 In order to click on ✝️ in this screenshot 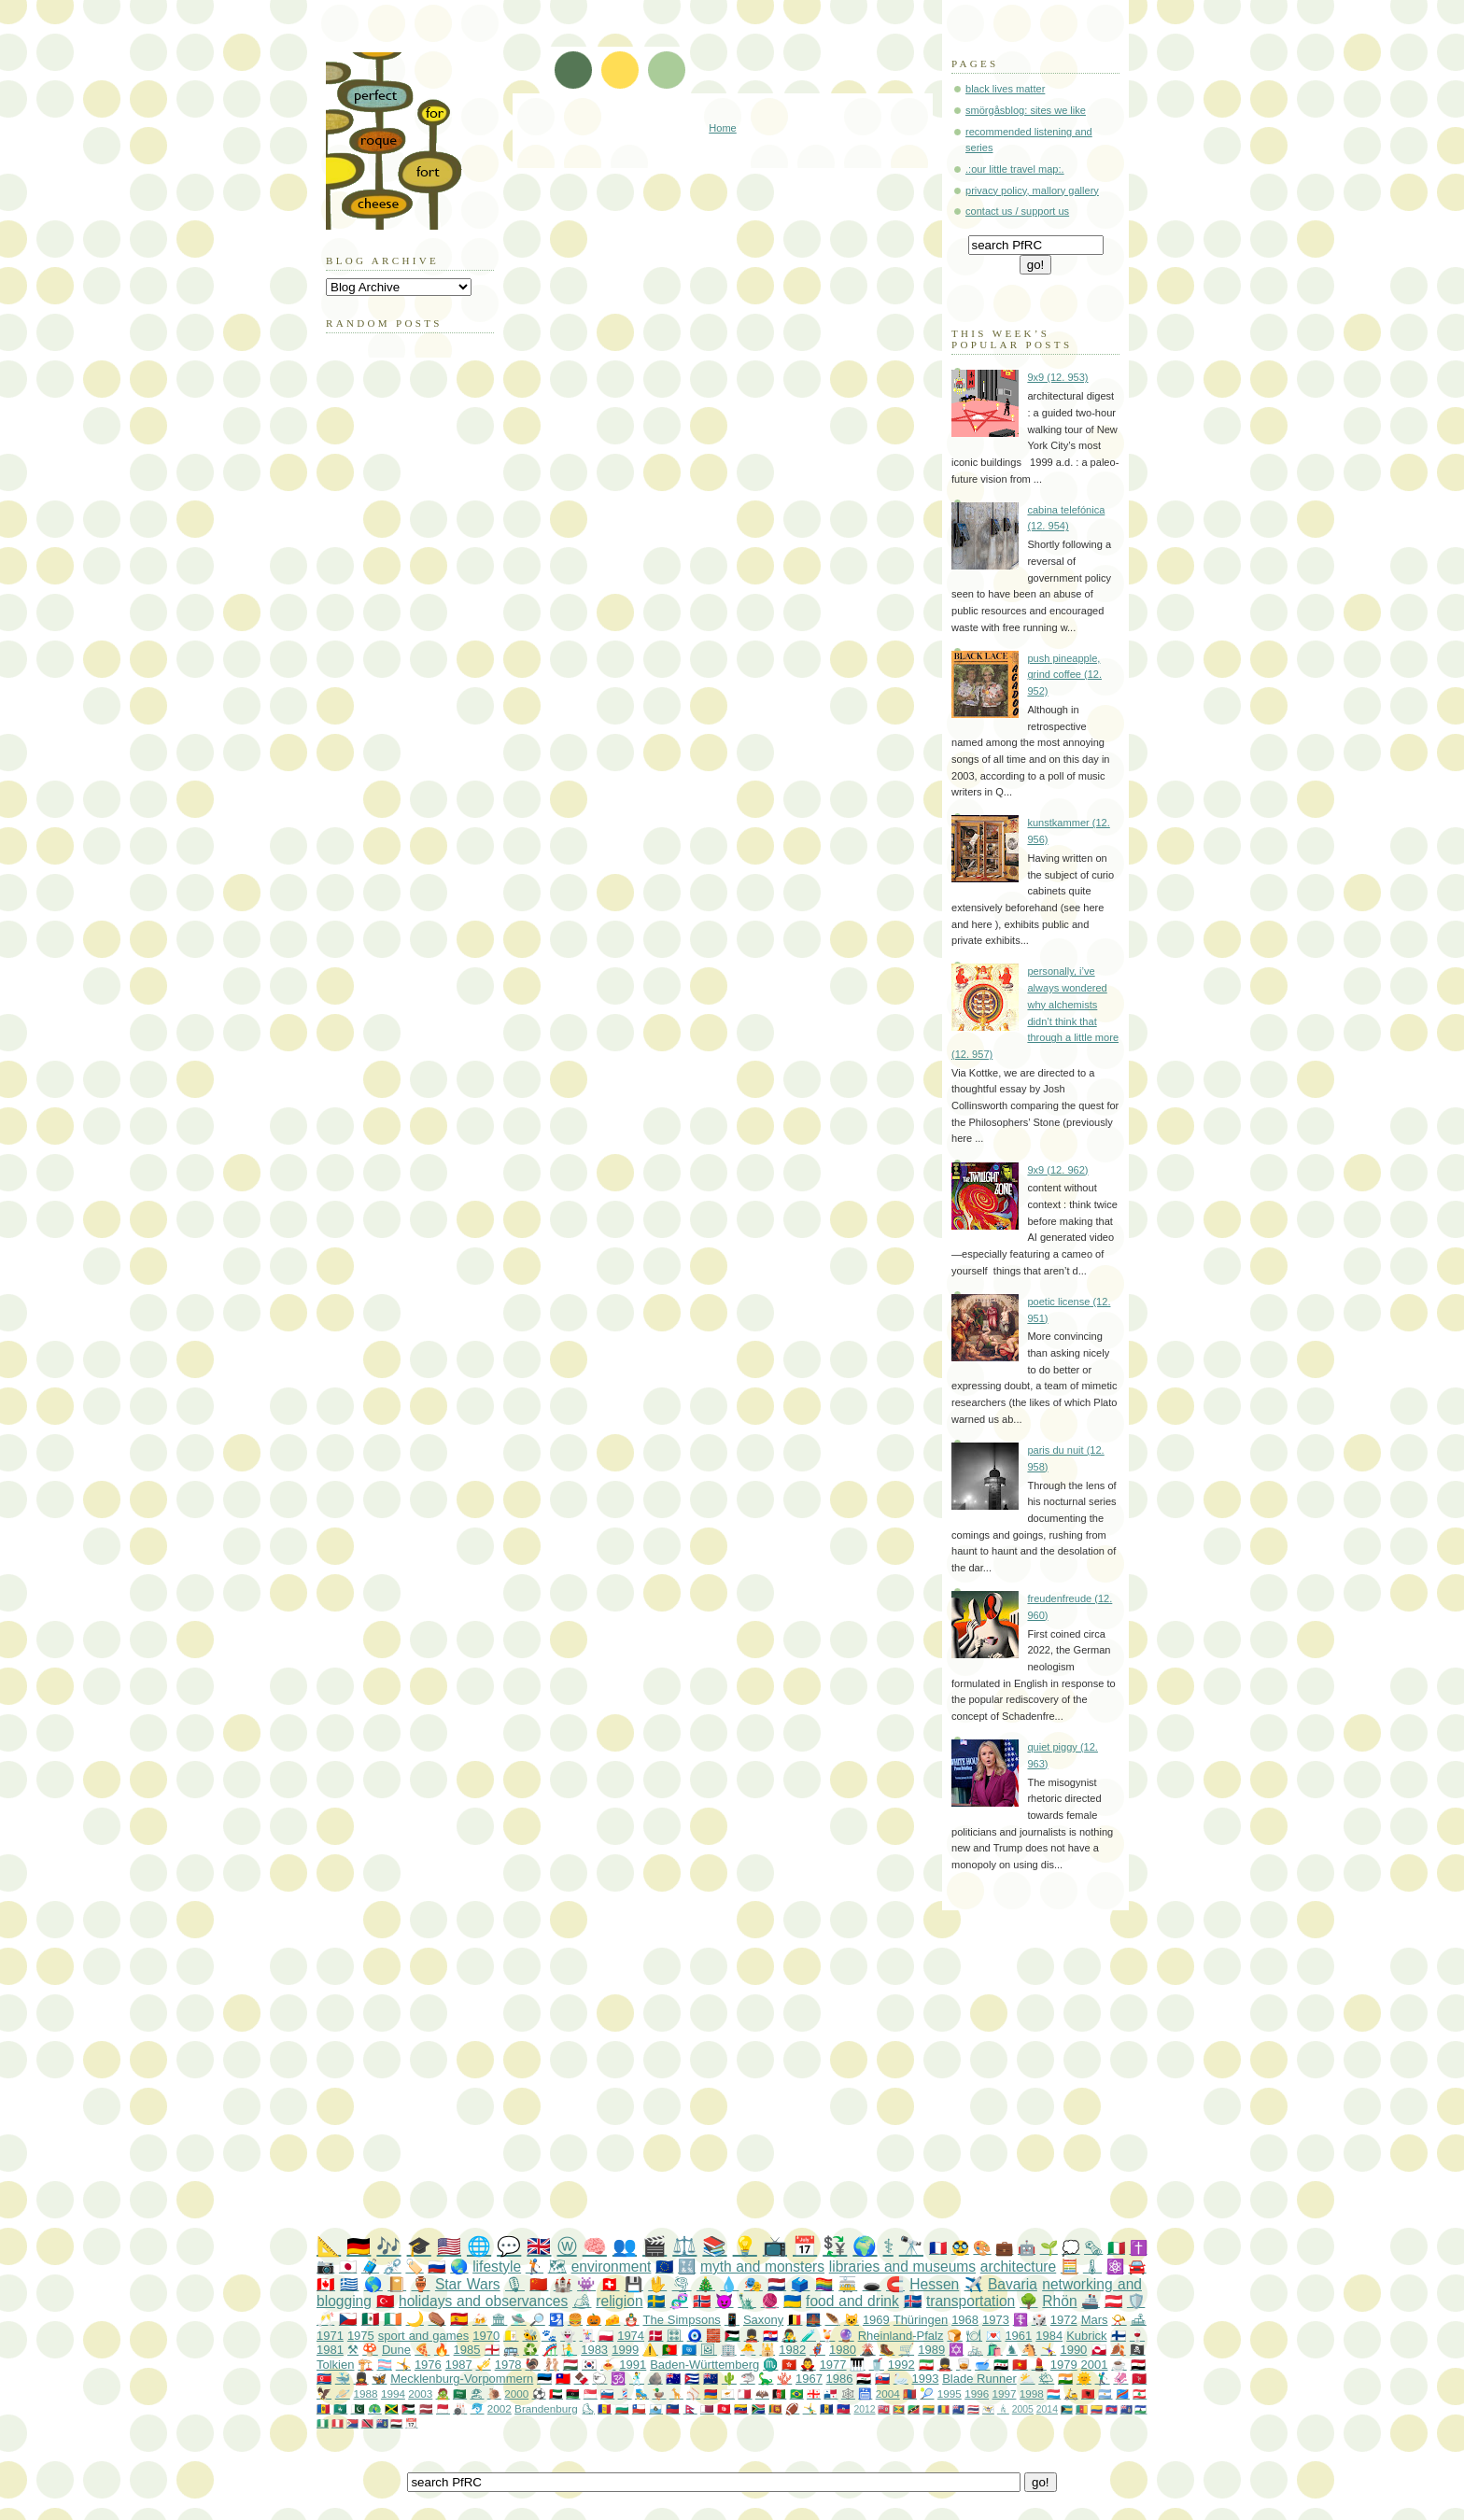, I will do `click(1138, 2248)`.